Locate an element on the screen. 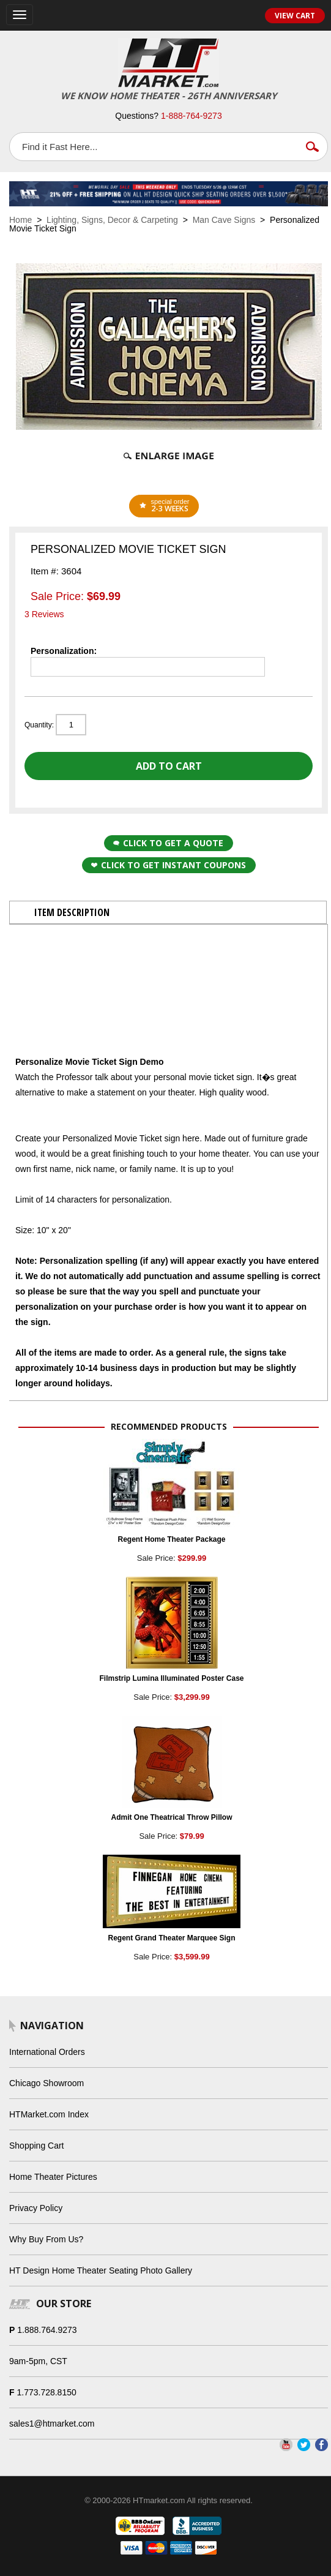 The width and height of the screenshot is (331, 2576). HTMarket.com Index is located at coordinates (49, 2114).